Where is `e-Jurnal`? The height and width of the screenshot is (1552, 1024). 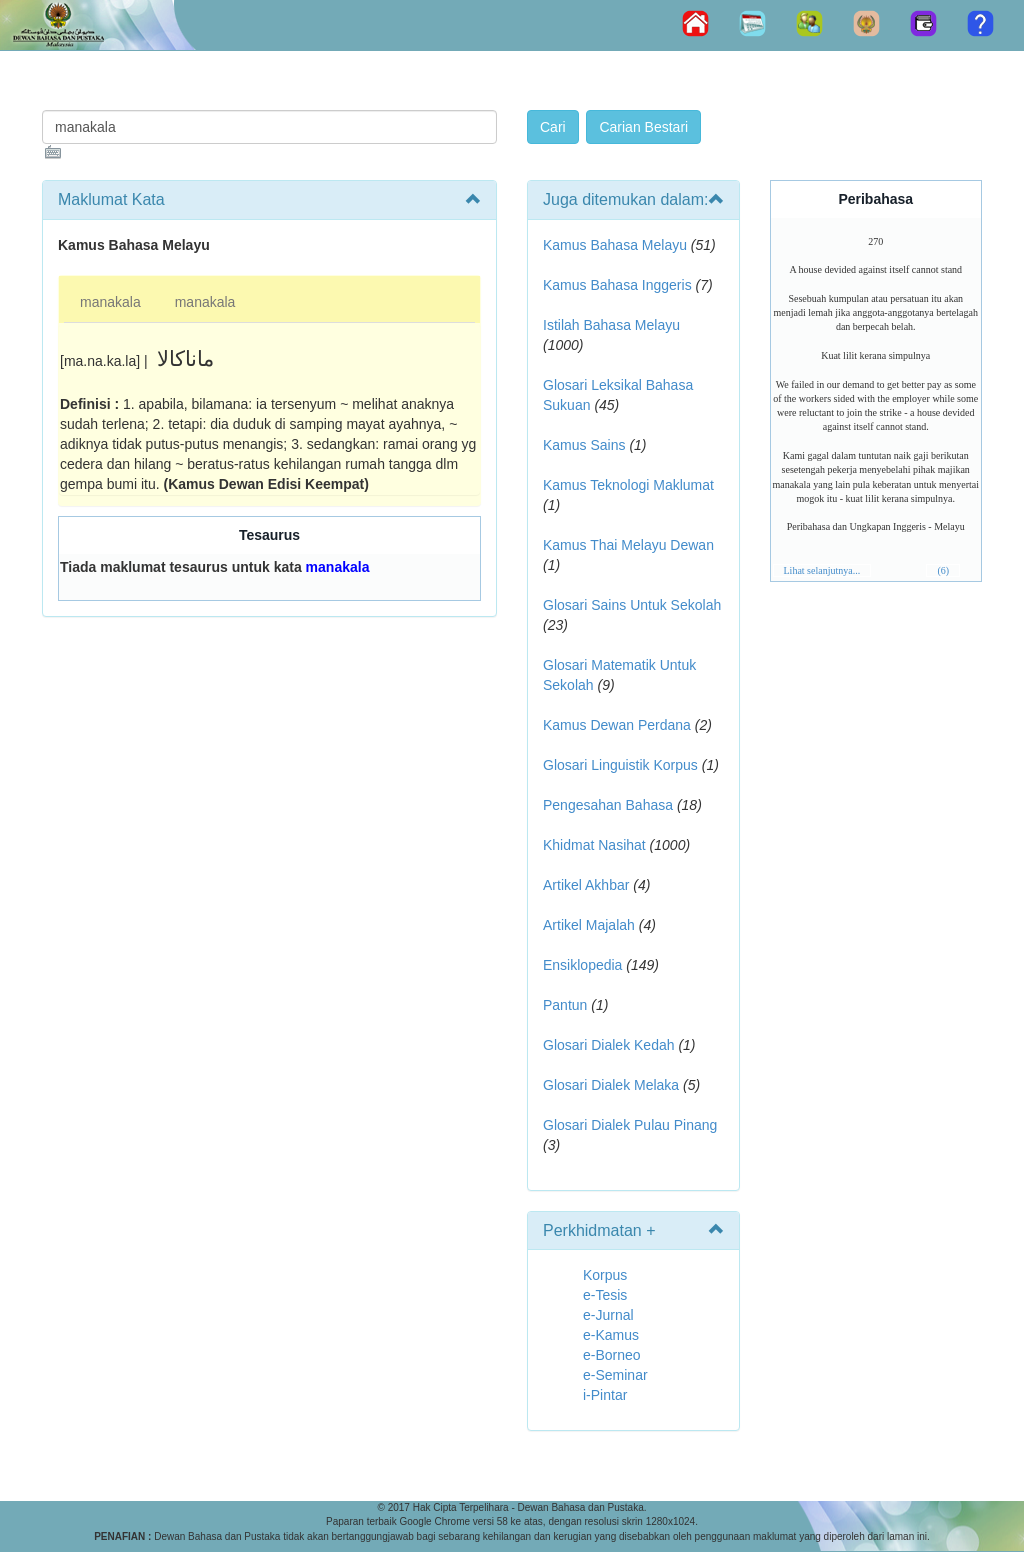 e-Jurnal is located at coordinates (608, 1315).